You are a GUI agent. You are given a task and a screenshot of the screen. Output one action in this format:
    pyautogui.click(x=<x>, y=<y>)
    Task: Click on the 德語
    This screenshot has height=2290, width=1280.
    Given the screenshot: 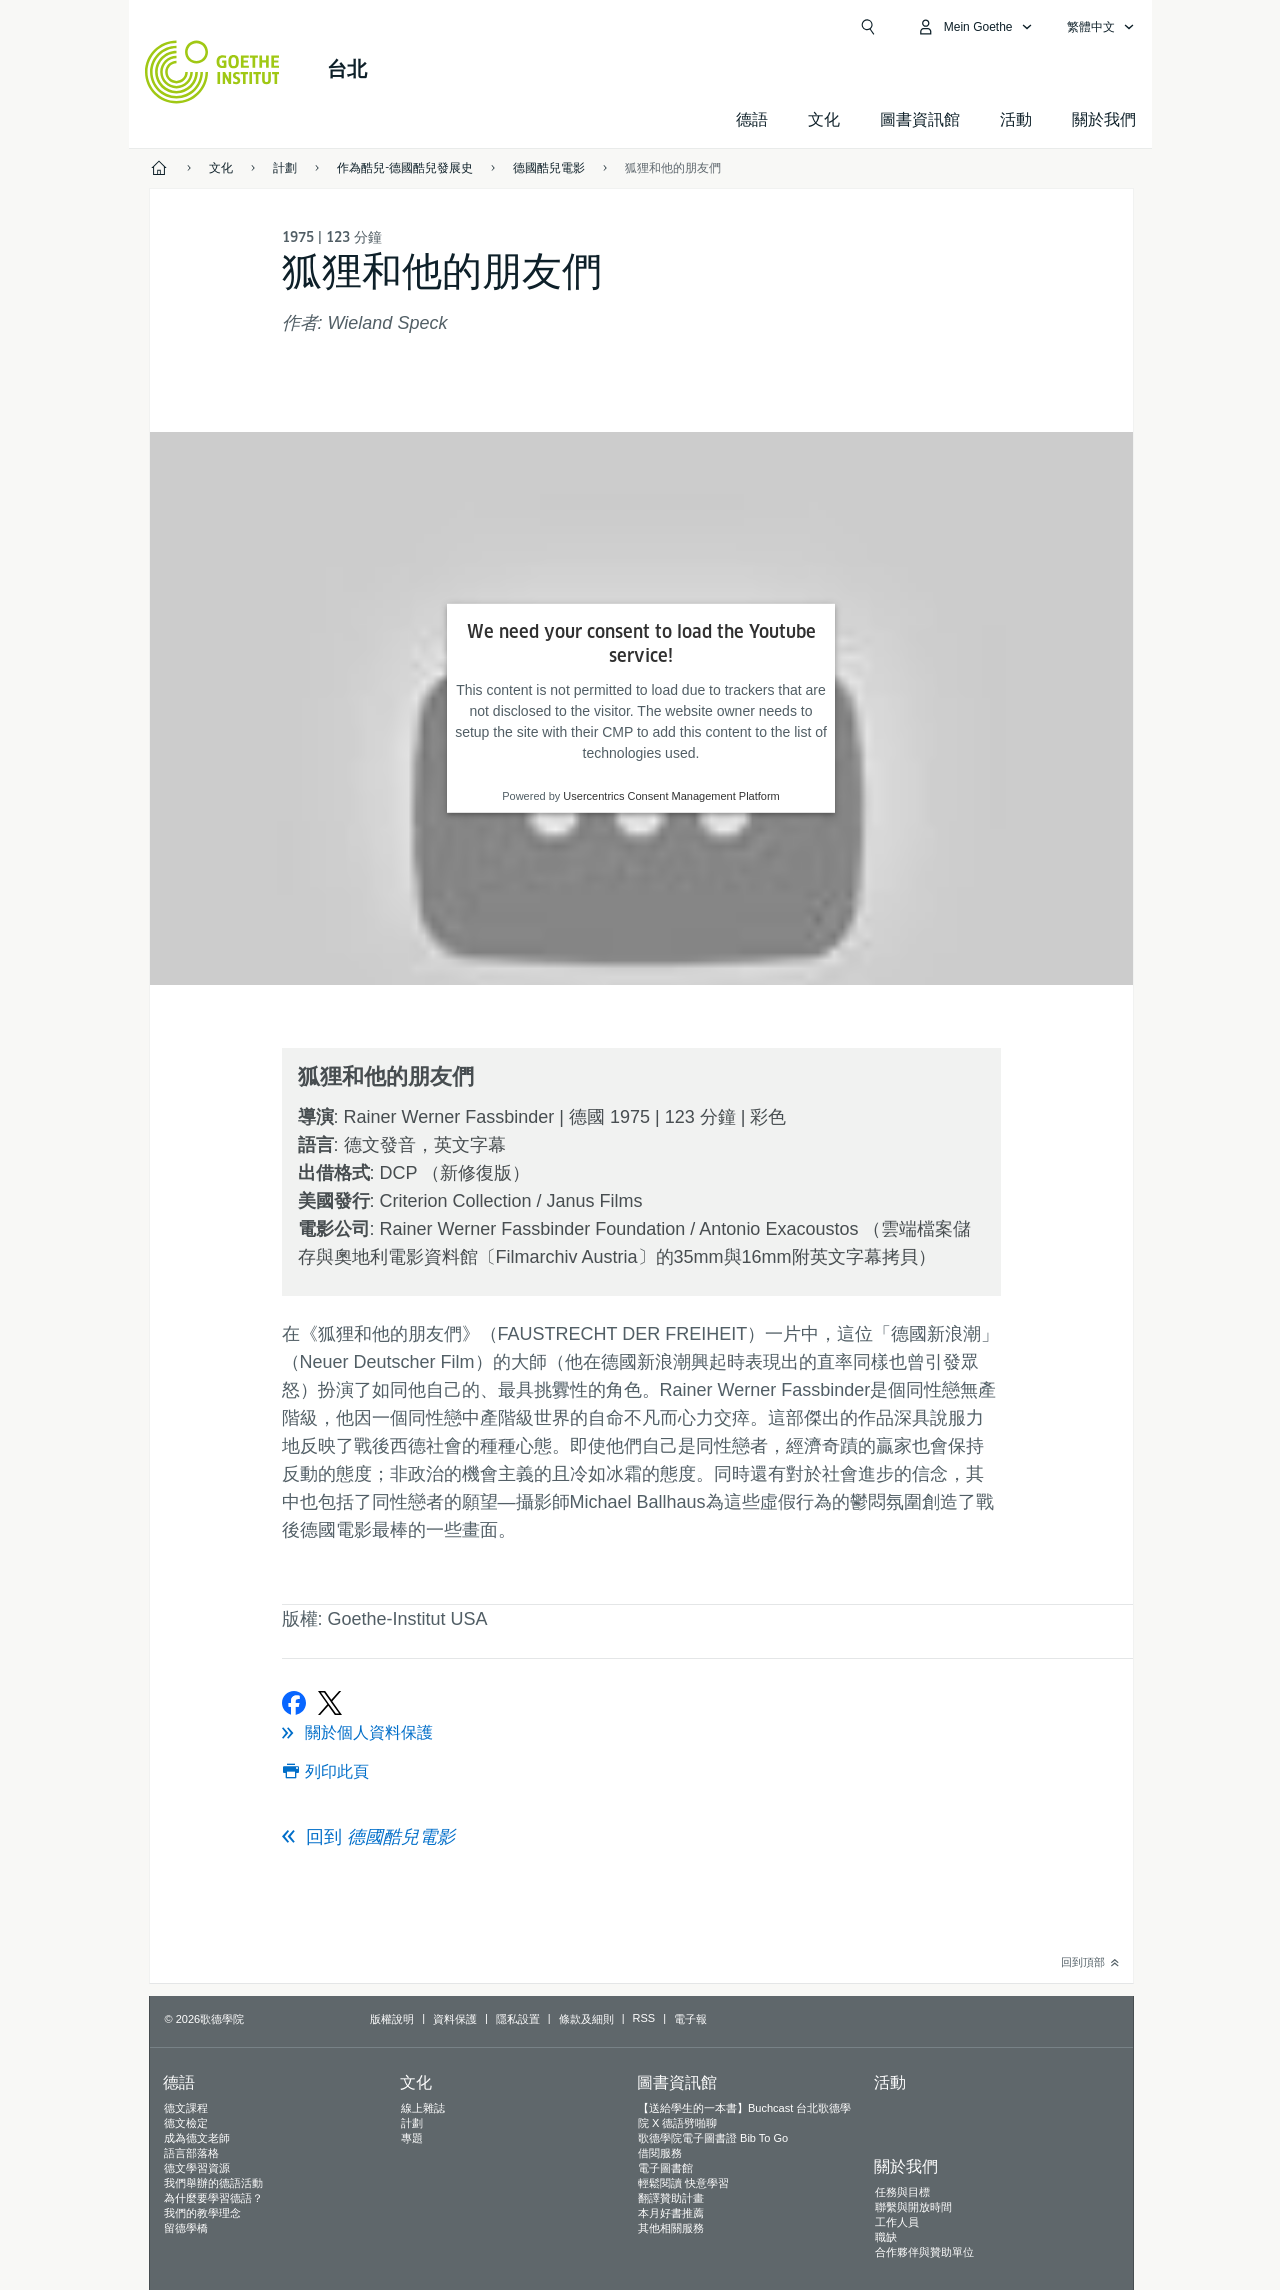 What is the action you would take?
    pyautogui.click(x=752, y=119)
    